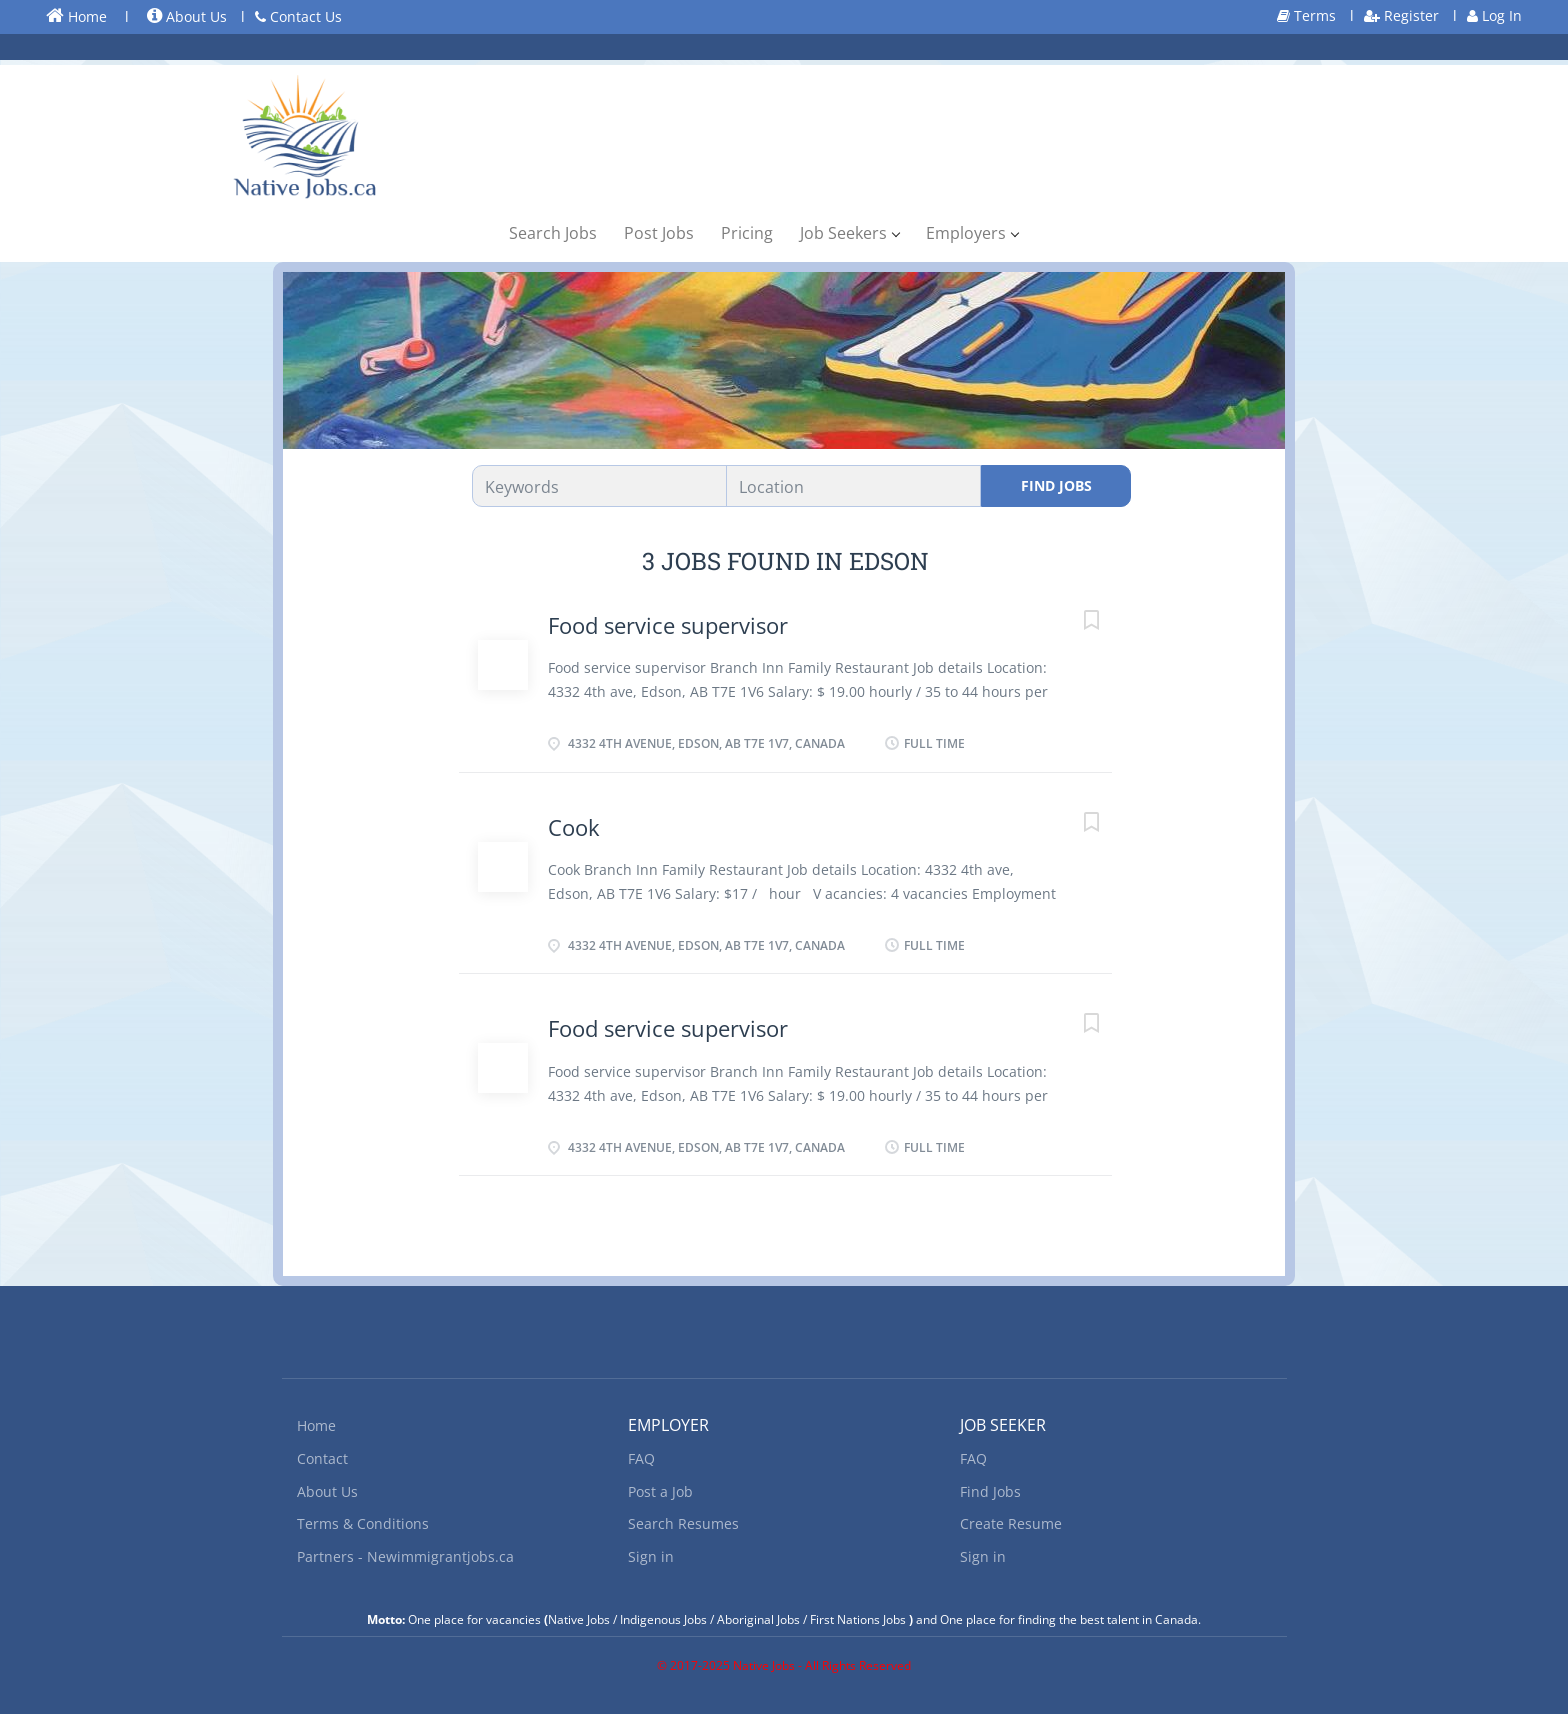 This screenshot has height=1714, width=1568. Describe the element at coordinates (651, 1556) in the screenshot. I see `Sign in` at that location.